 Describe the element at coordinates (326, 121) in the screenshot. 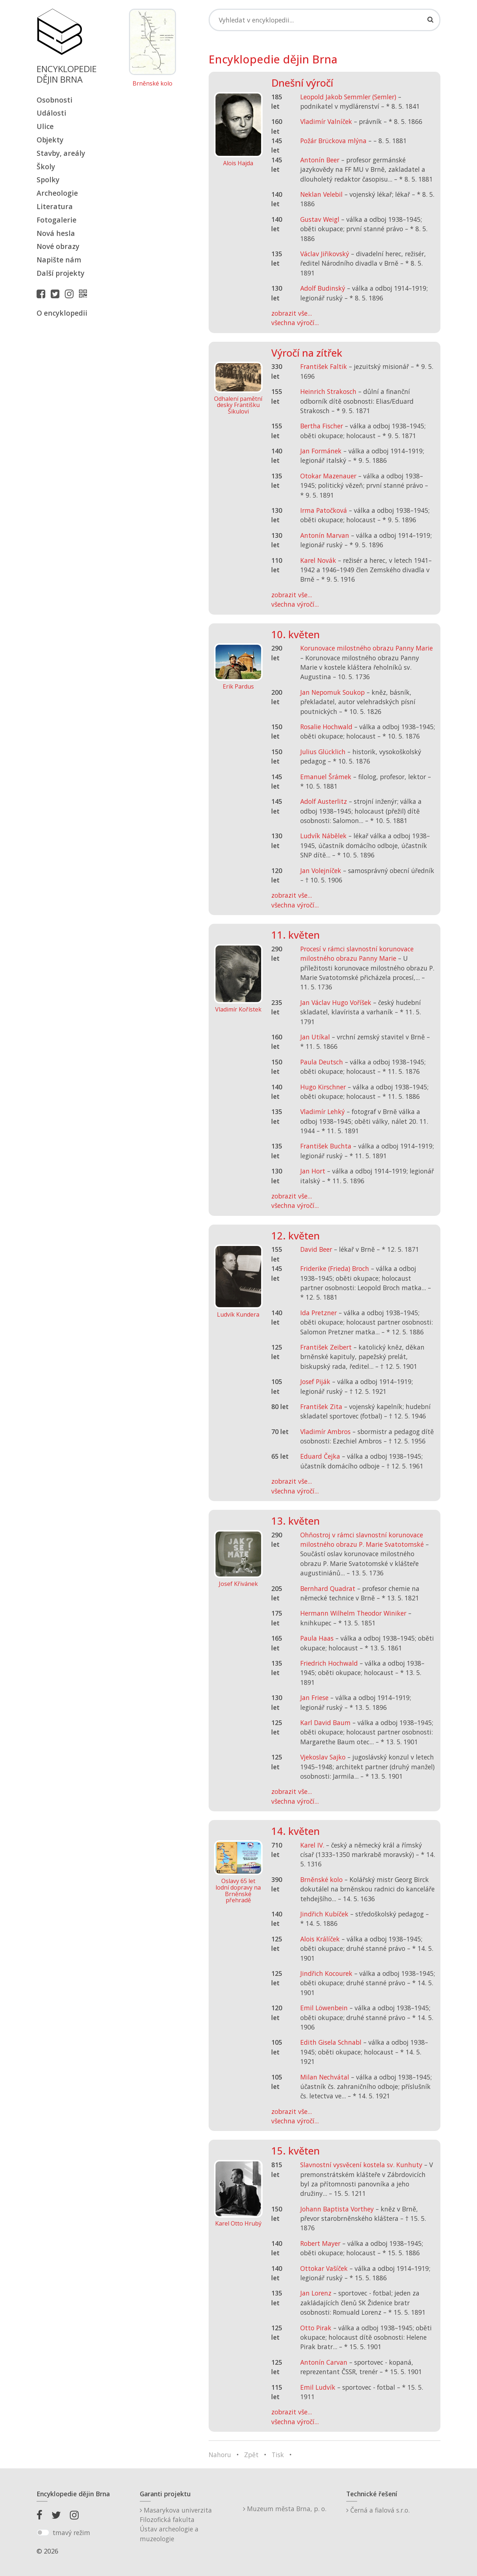

I see `Vladimír Valníček` at that location.